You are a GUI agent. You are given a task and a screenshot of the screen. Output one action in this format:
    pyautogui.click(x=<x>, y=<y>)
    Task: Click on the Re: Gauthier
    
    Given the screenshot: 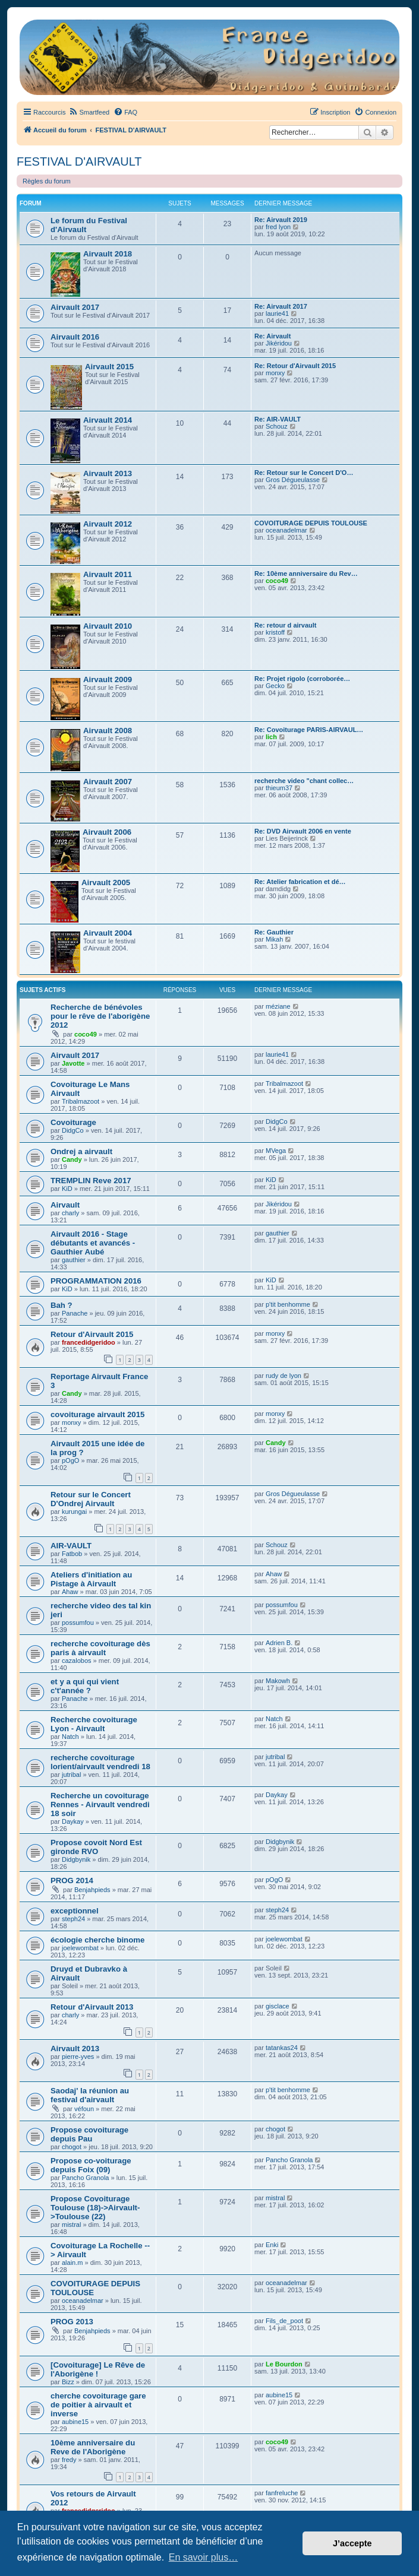 What is the action you would take?
    pyautogui.click(x=274, y=932)
    